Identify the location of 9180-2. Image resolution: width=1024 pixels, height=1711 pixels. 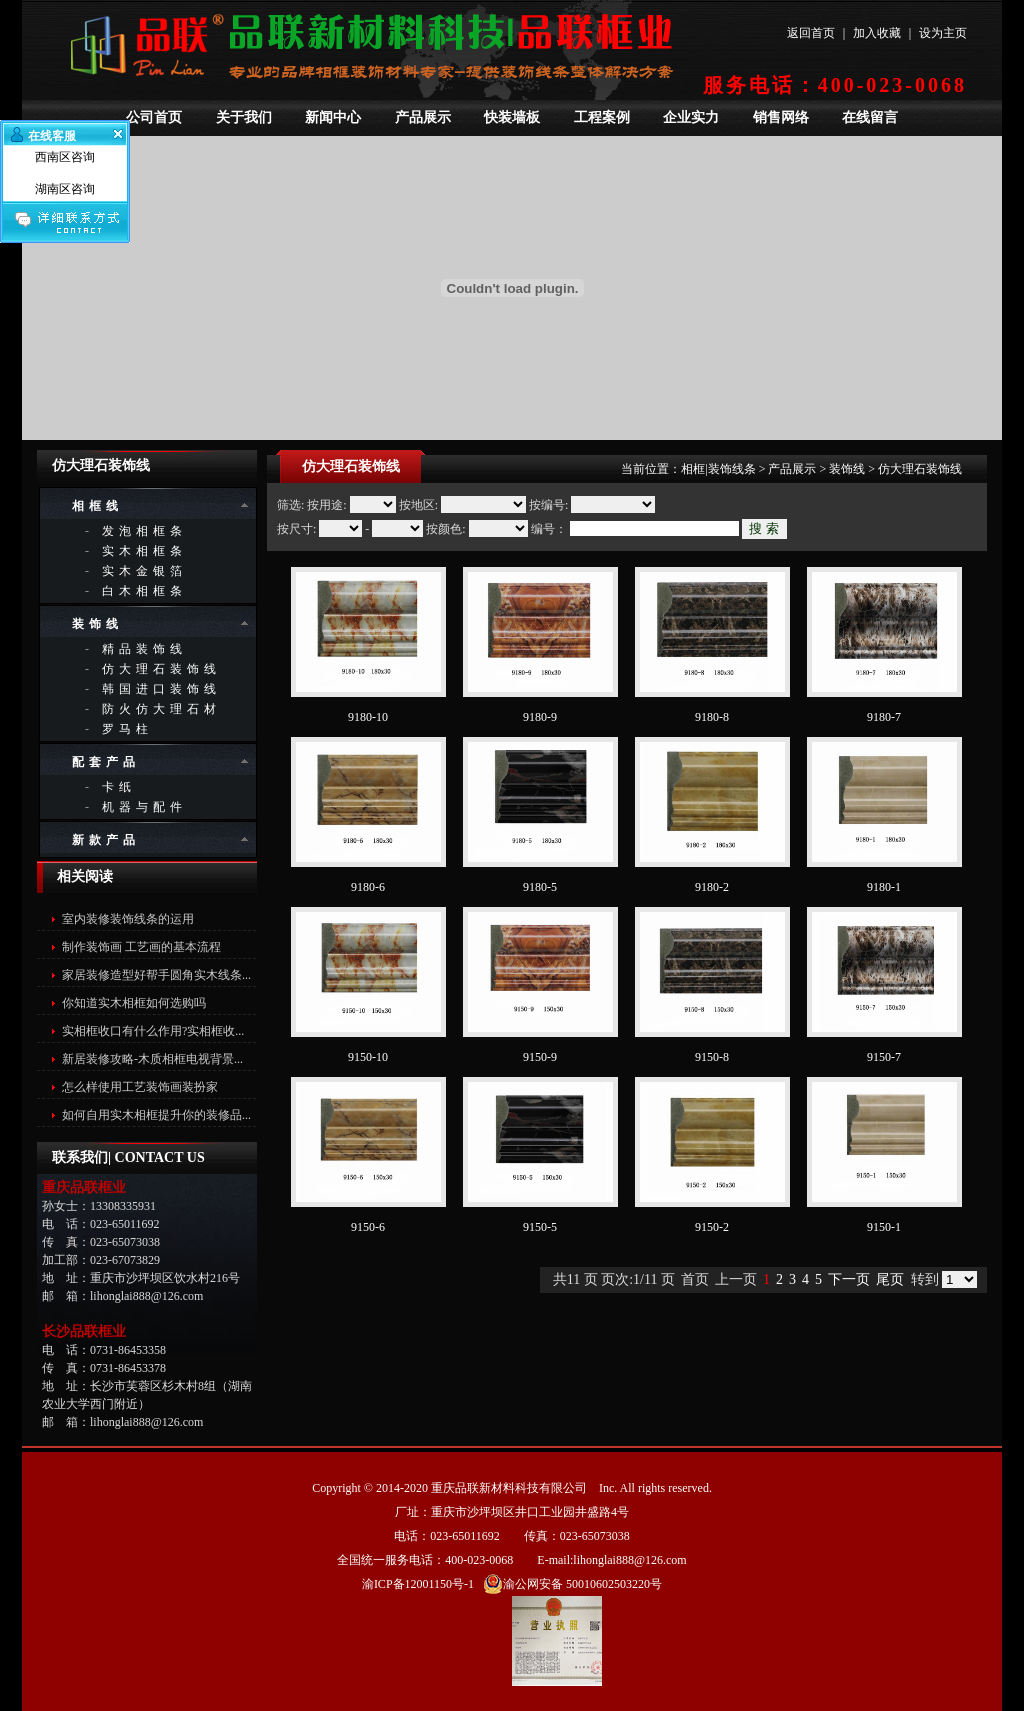
(712, 887).